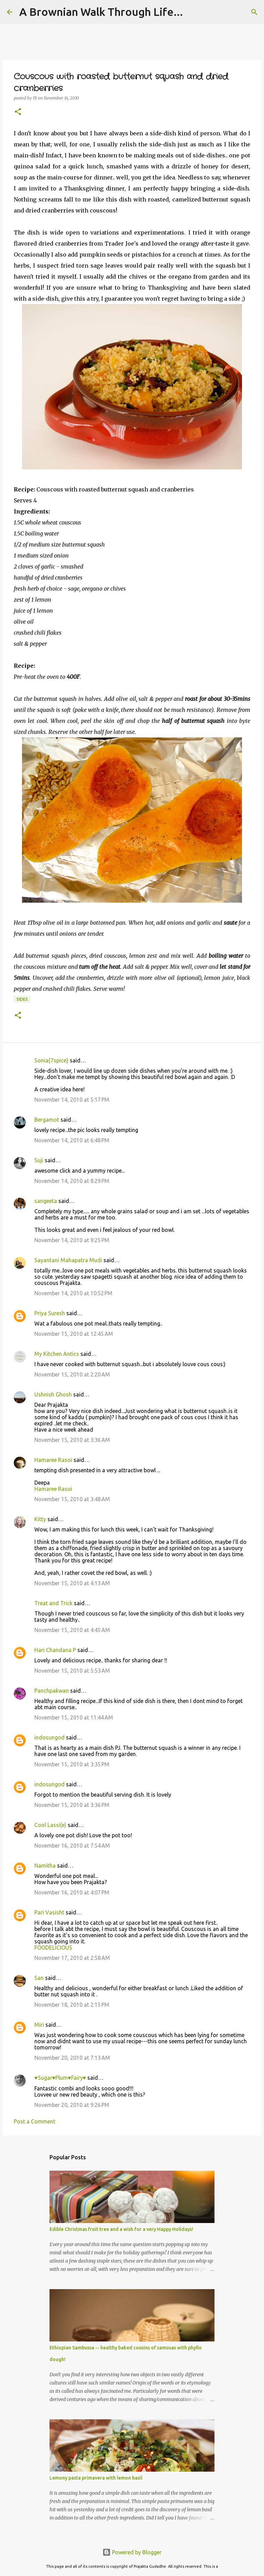 The height and width of the screenshot is (2576, 264). What do you see at coordinates (49, 1912) in the screenshot?
I see `Pari Vasisht` at bounding box center [49, 1912].